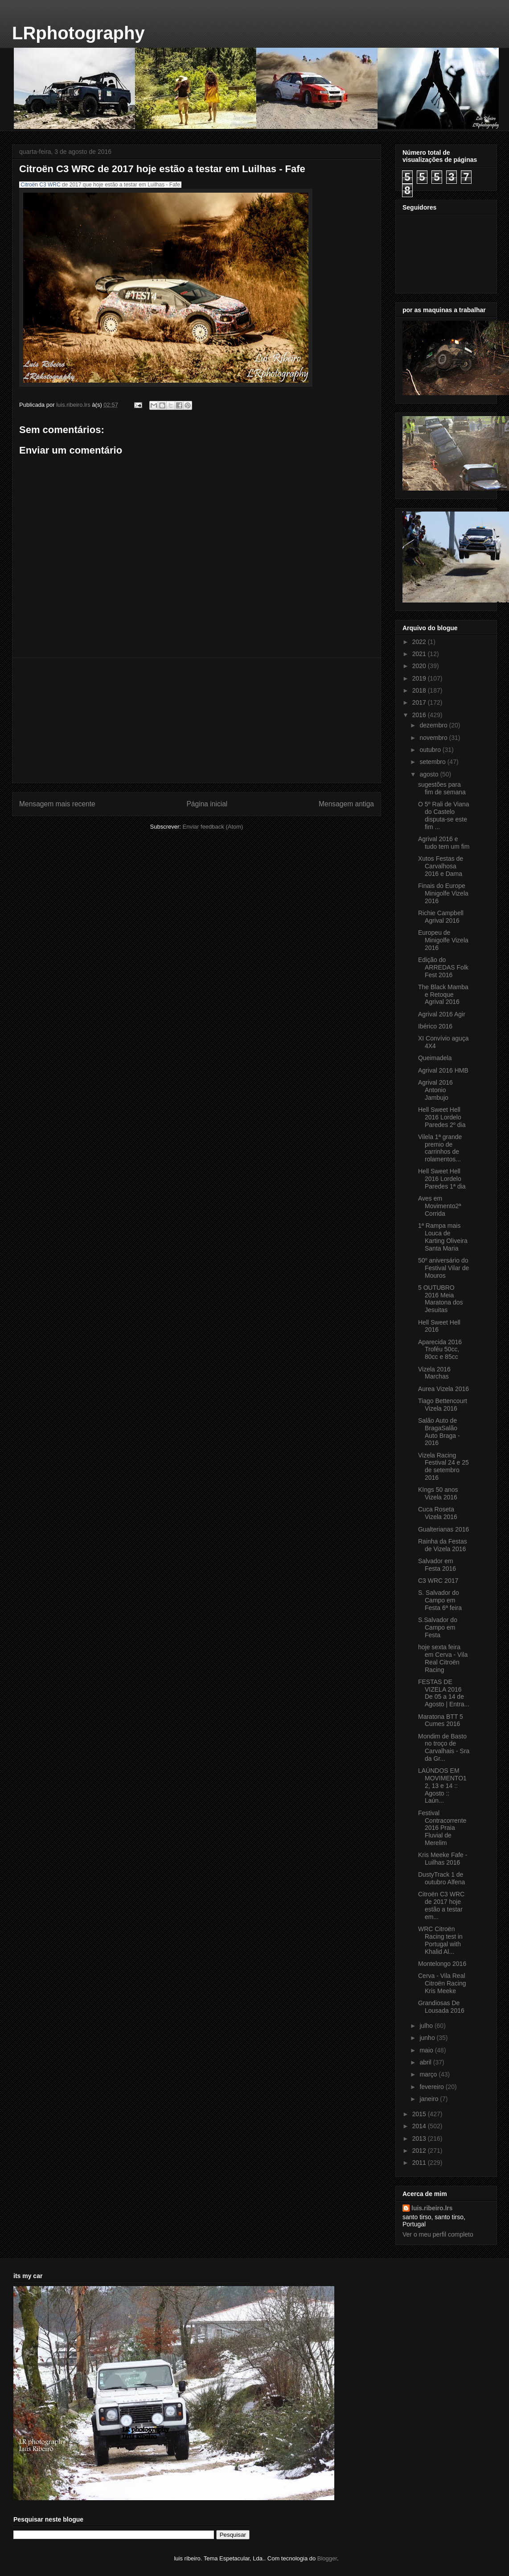  I want to click on 5 OUTUBRO 2016 Meia Maratona dos Jesuitas, so click(440, 1298).